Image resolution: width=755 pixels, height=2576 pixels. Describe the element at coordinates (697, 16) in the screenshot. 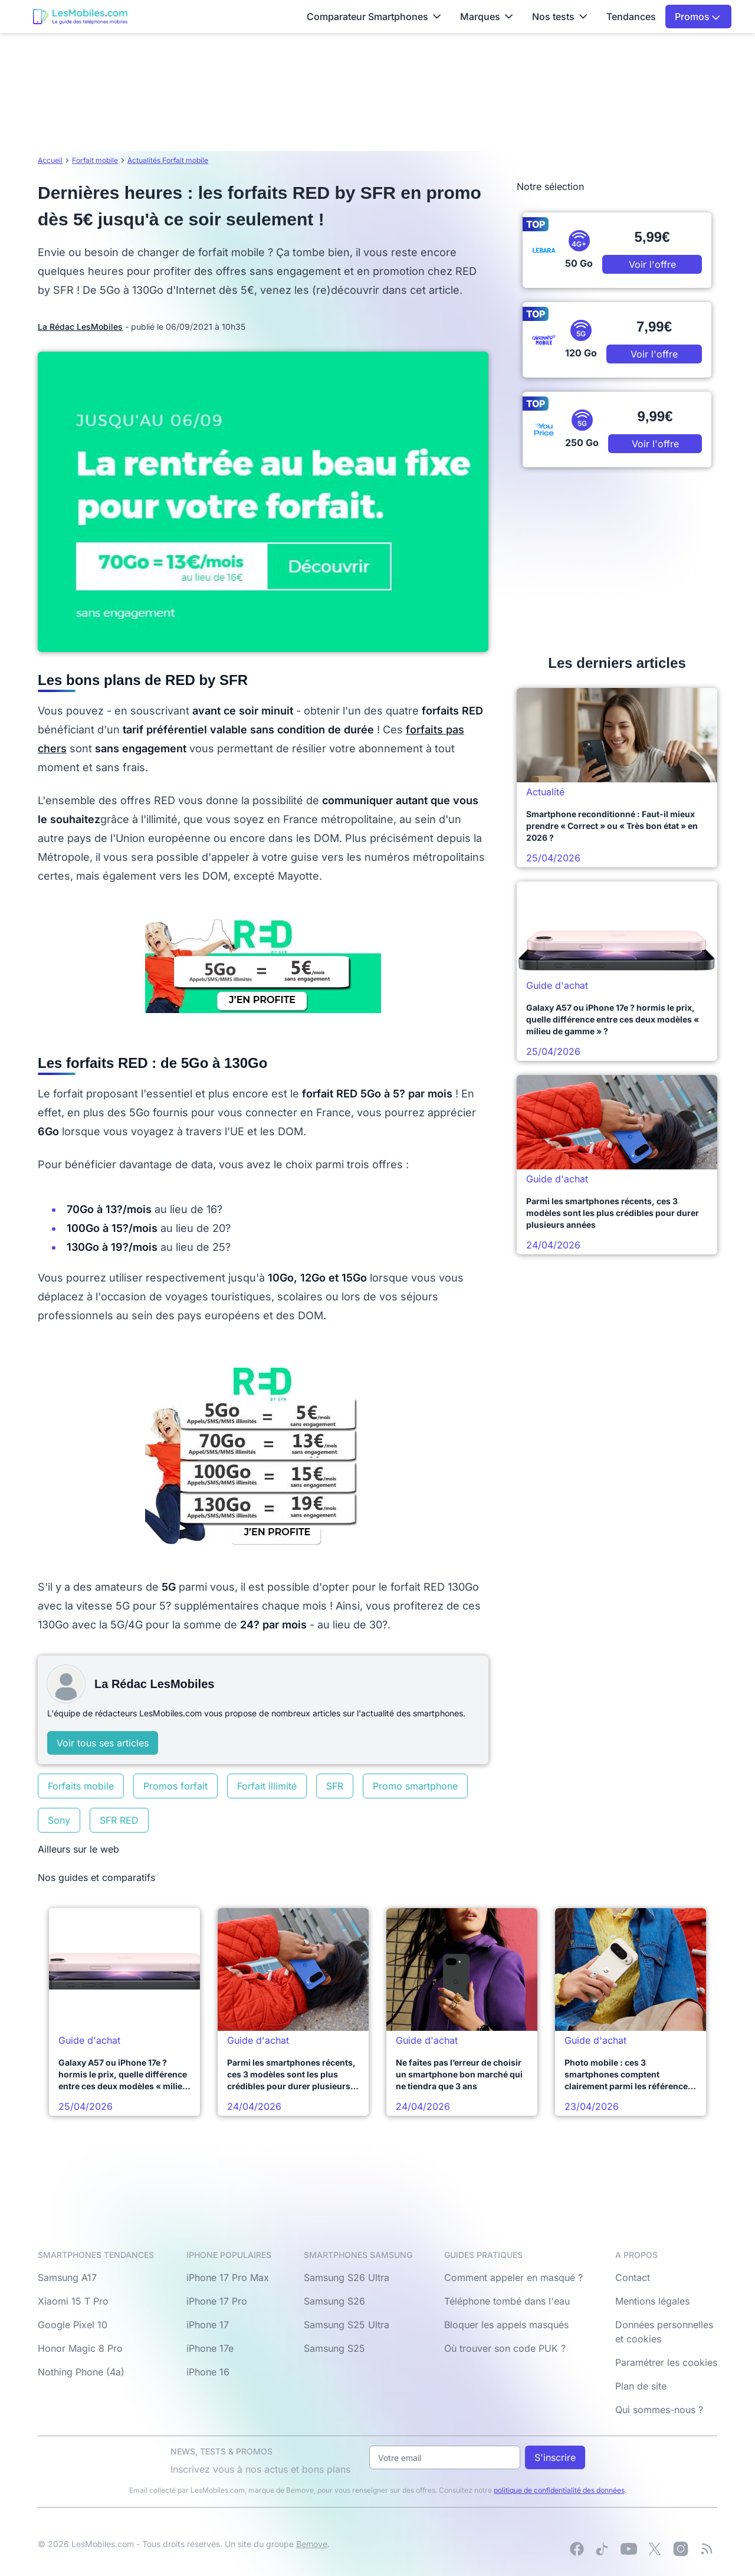

I see `Promos` at that location.